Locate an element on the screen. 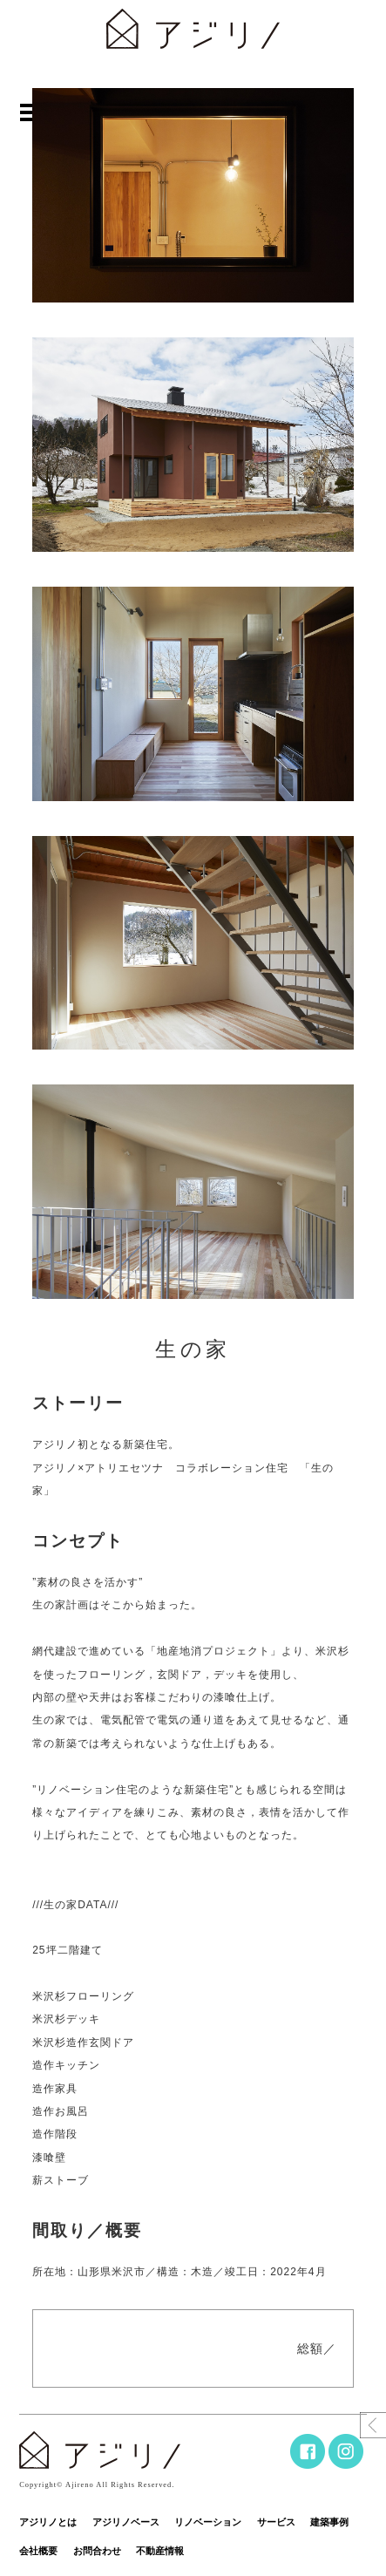 The image size is (386, 2576). リノベーション is located at coordinates (207, 2522).